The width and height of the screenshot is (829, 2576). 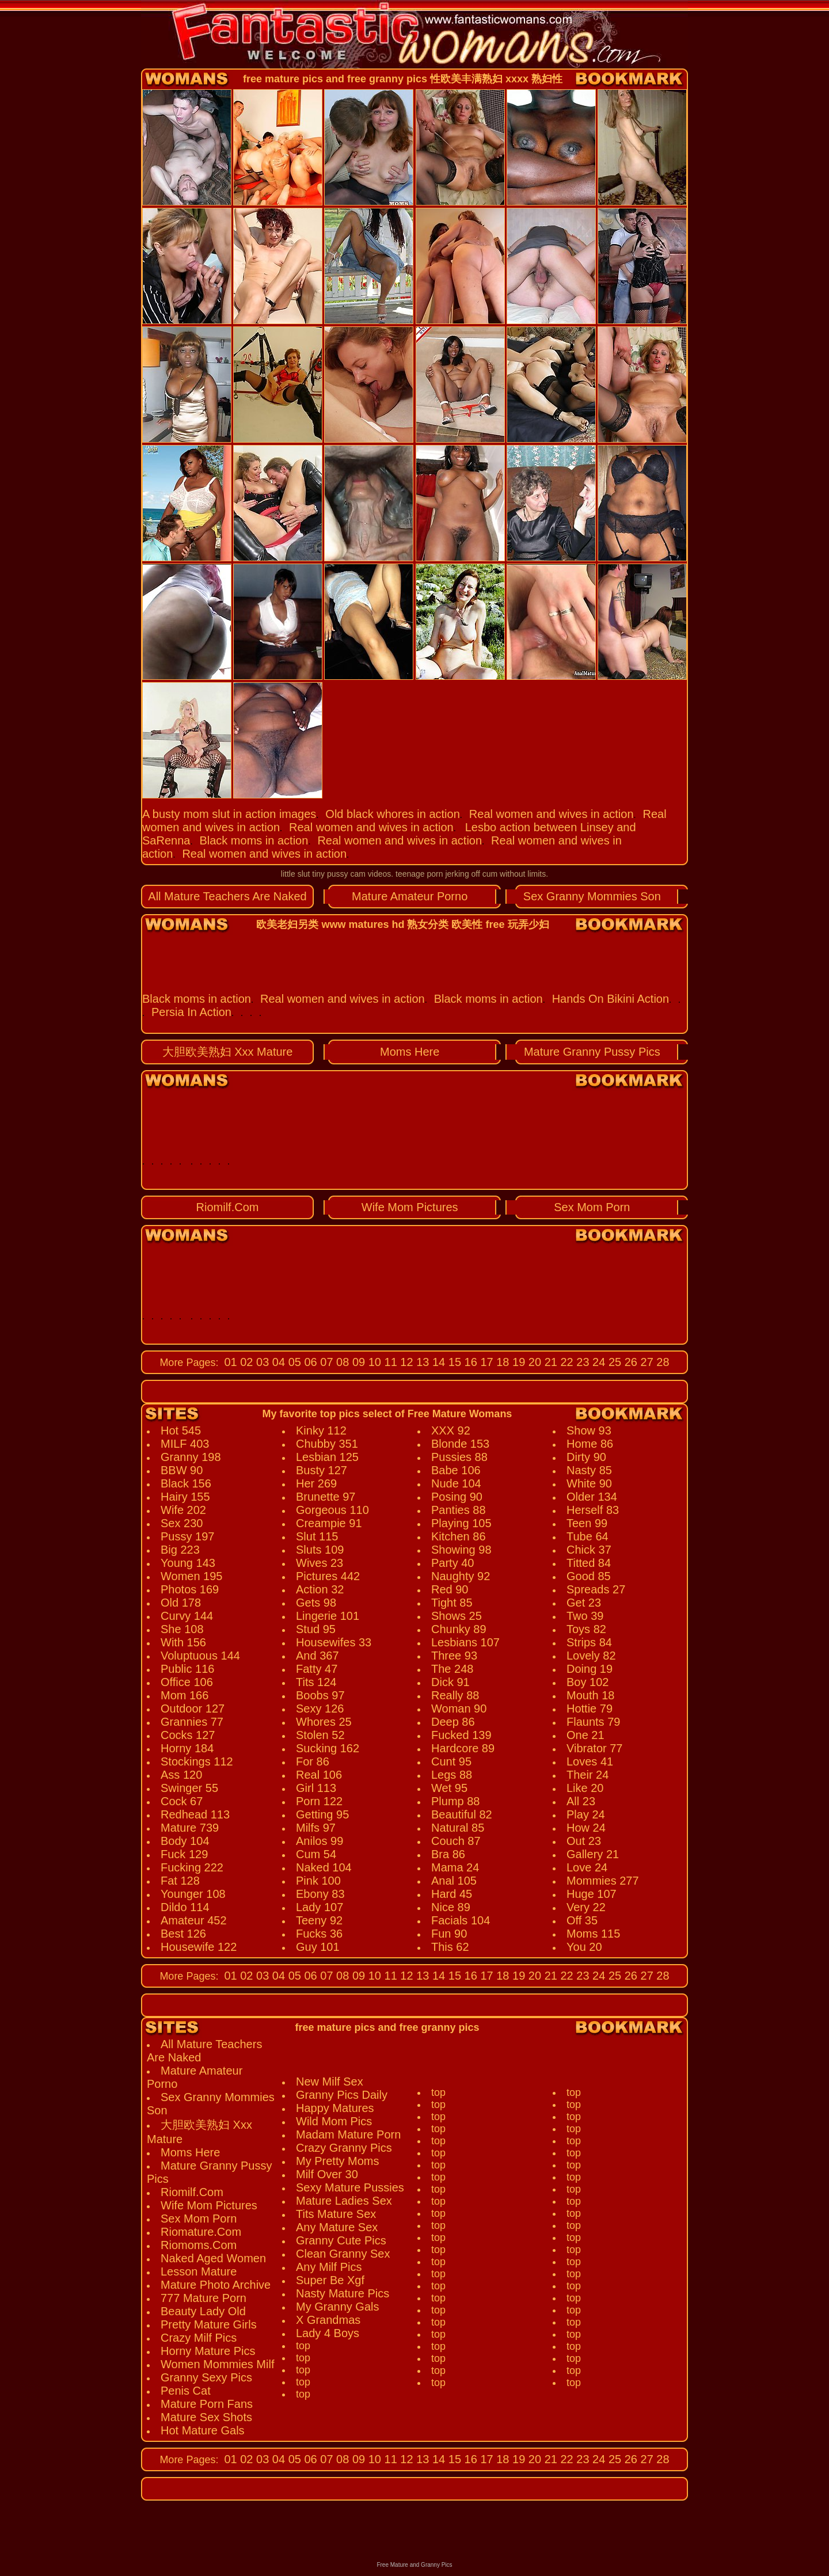 I want to click on Ebony 83, so click(x=320, y=1894).